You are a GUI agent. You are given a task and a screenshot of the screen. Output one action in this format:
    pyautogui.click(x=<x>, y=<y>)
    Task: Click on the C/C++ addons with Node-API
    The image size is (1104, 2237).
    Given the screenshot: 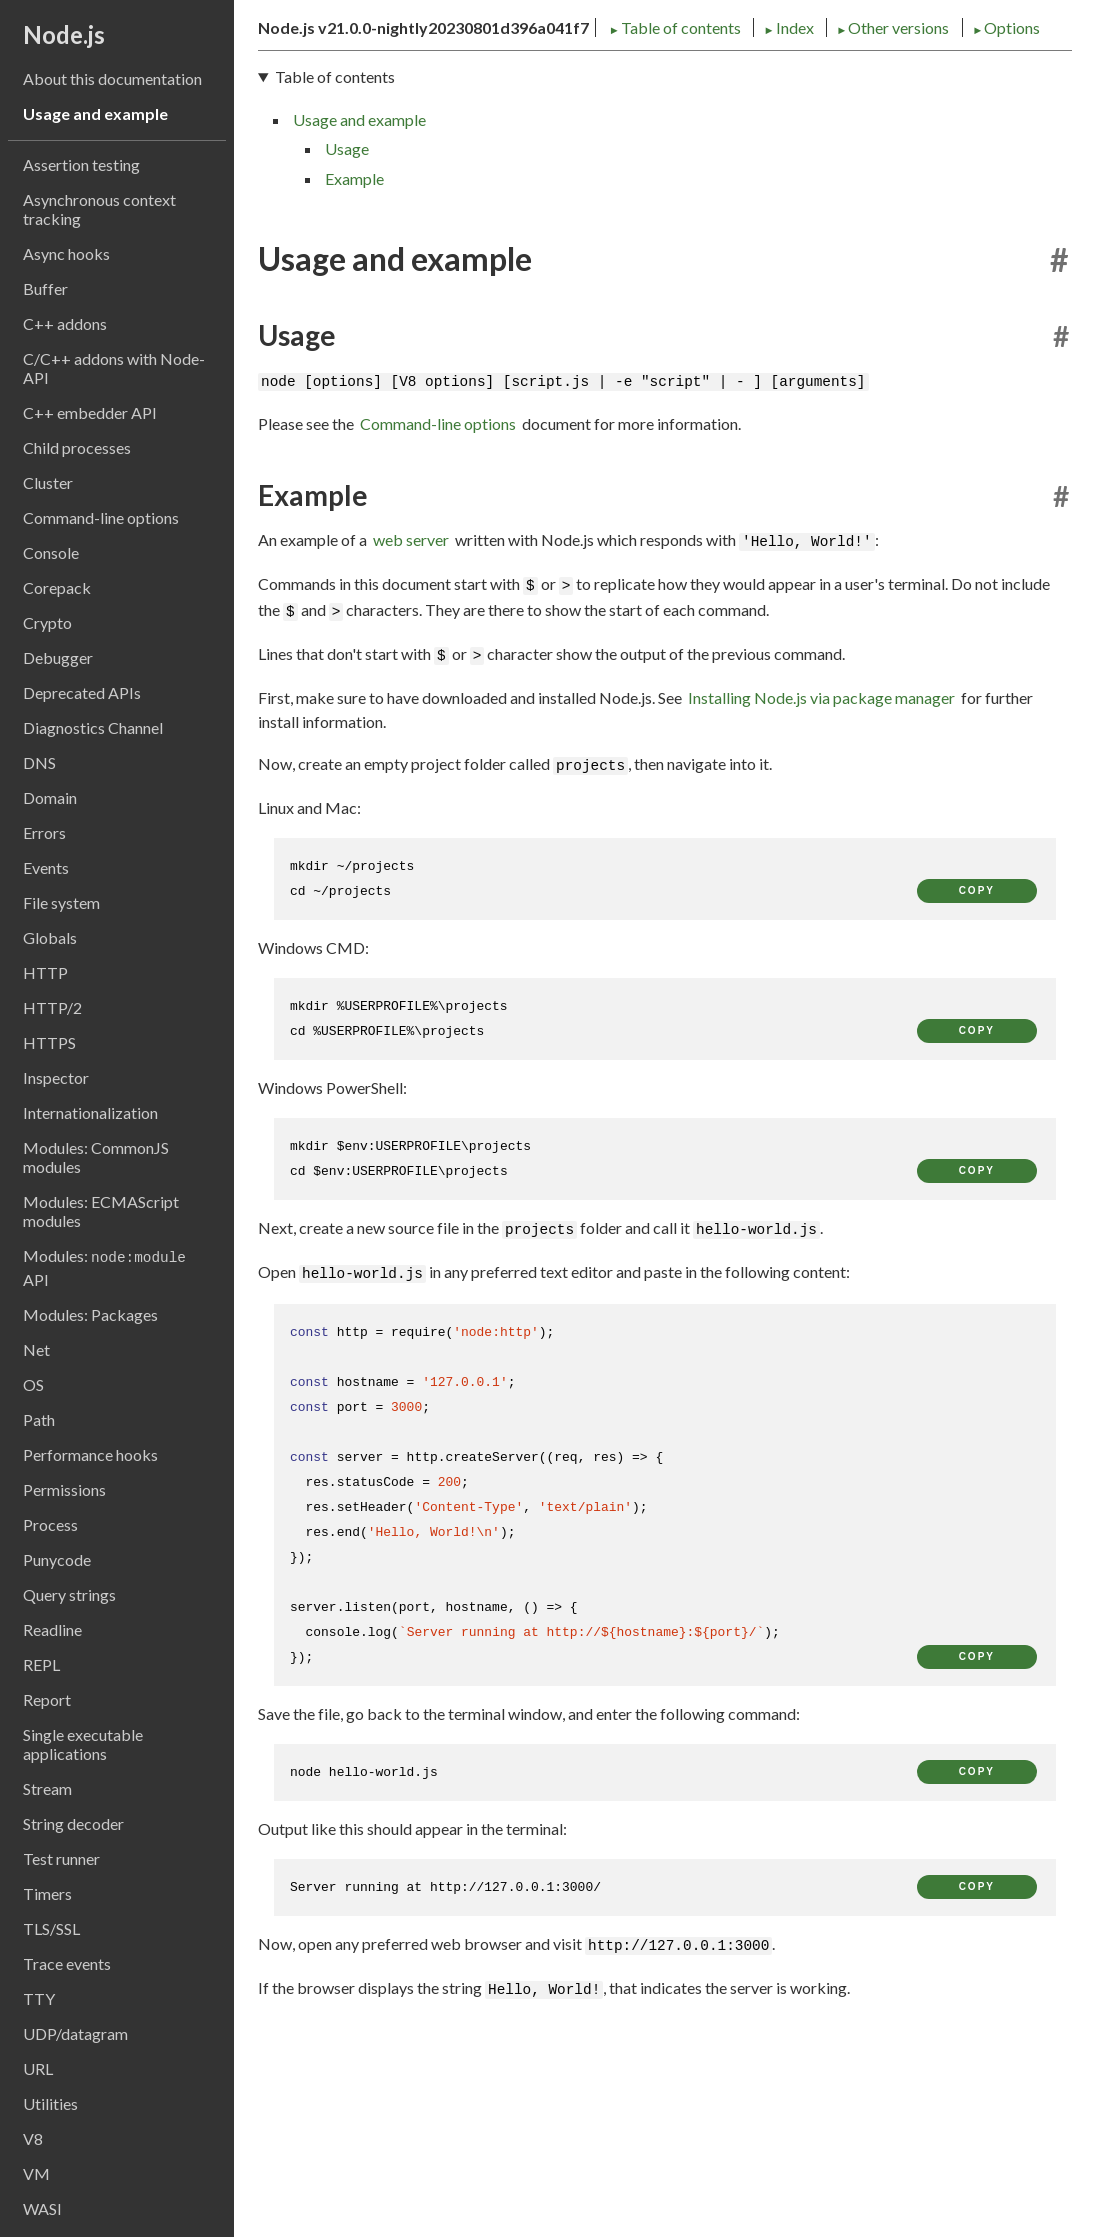 What is the action you would take?
    pyautogui.click(x=114, y=368)
    